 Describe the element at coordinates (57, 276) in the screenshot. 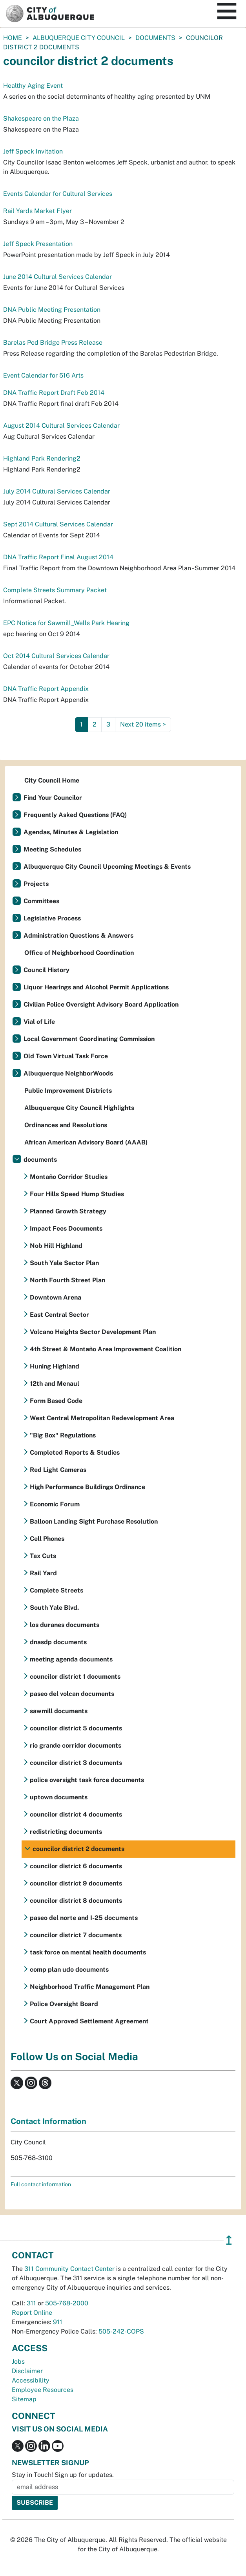

I see `June 2014 Cultural Services Calendar` at that location.